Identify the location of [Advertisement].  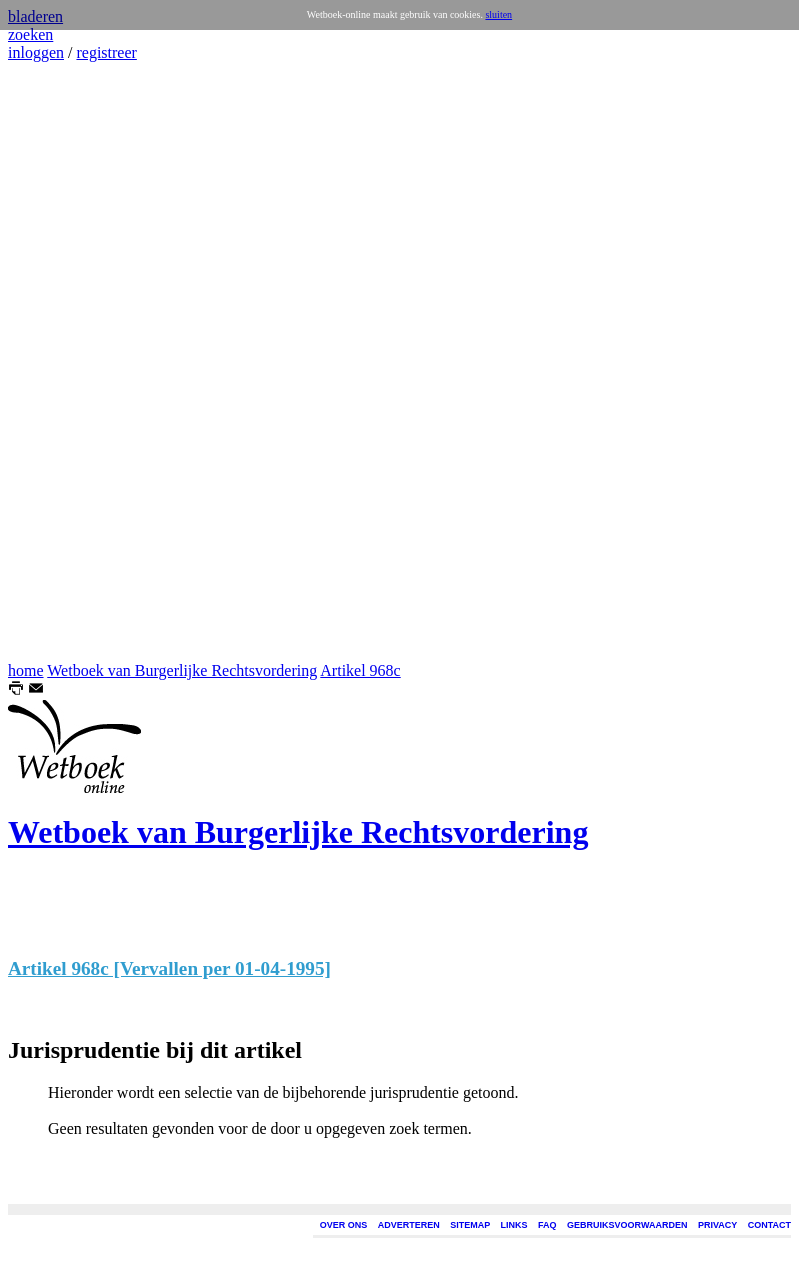
(68, 362).